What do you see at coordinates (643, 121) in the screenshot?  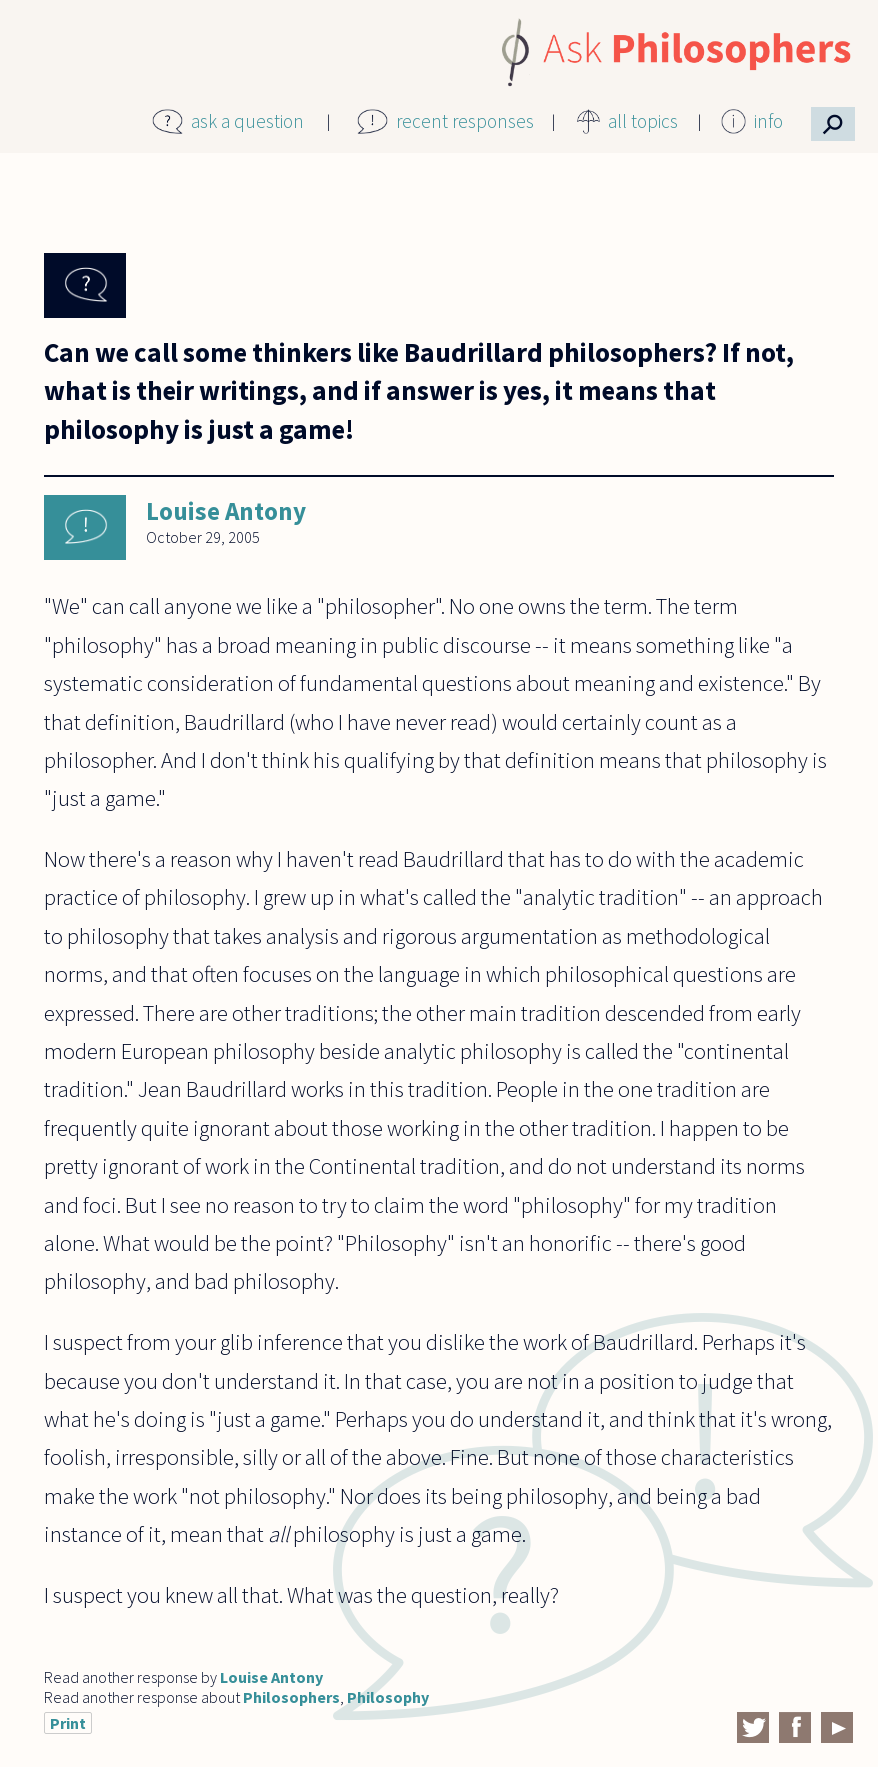 I see `all topics` at bounding box center [643, 121].